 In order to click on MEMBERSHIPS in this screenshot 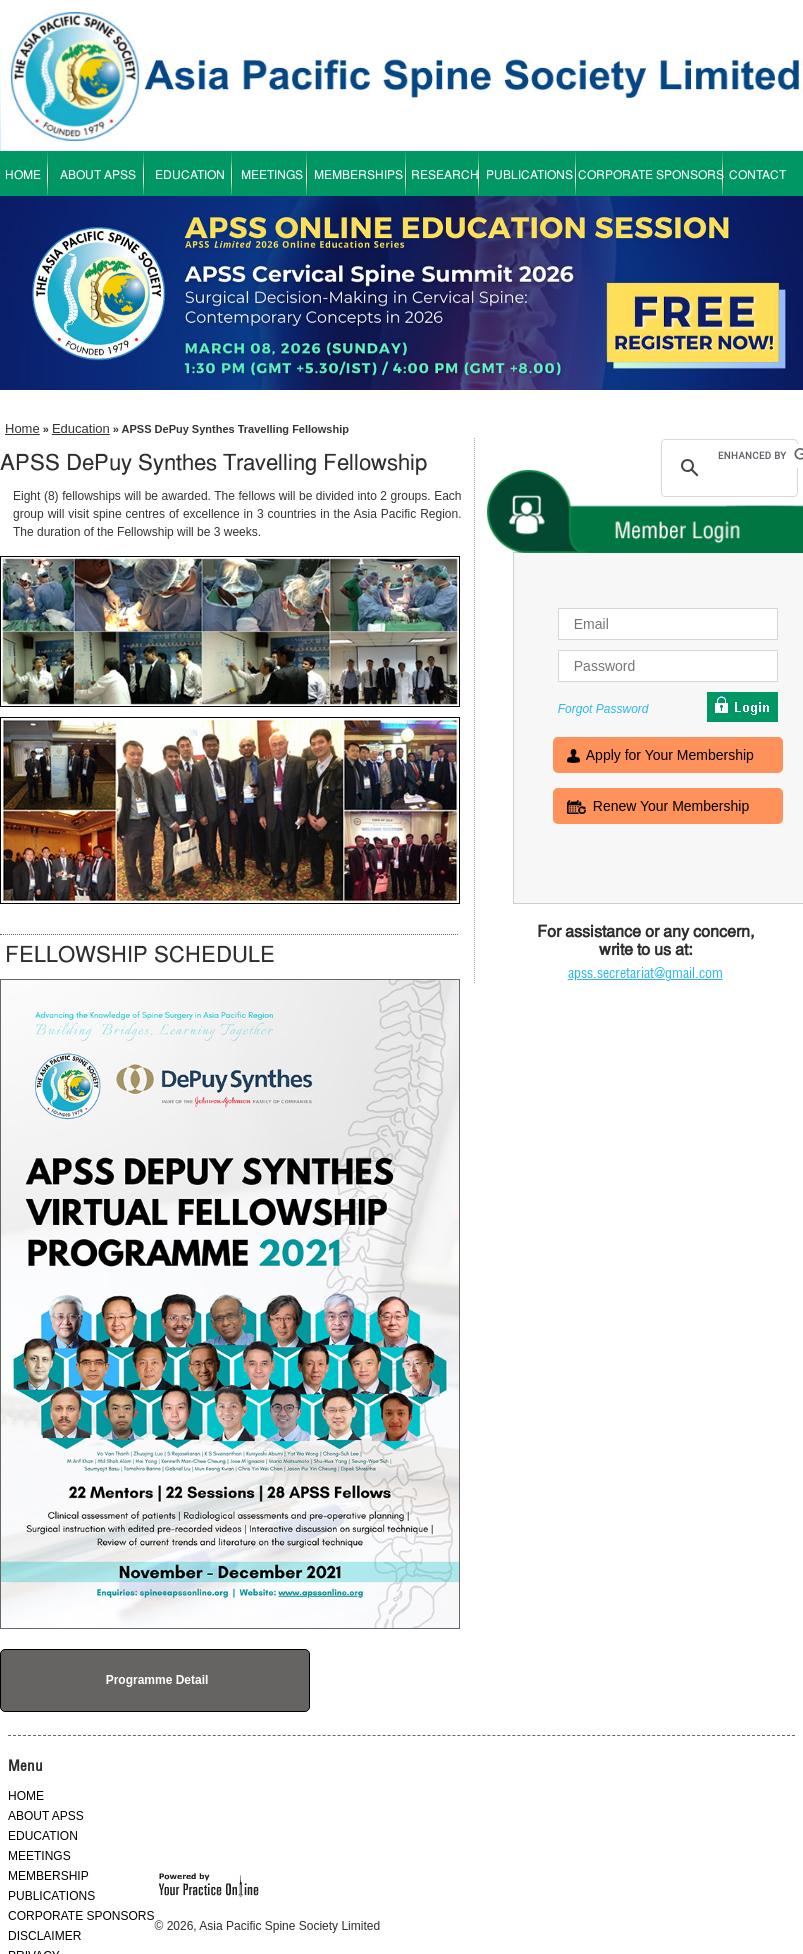, I will do `click(358, 176)`.